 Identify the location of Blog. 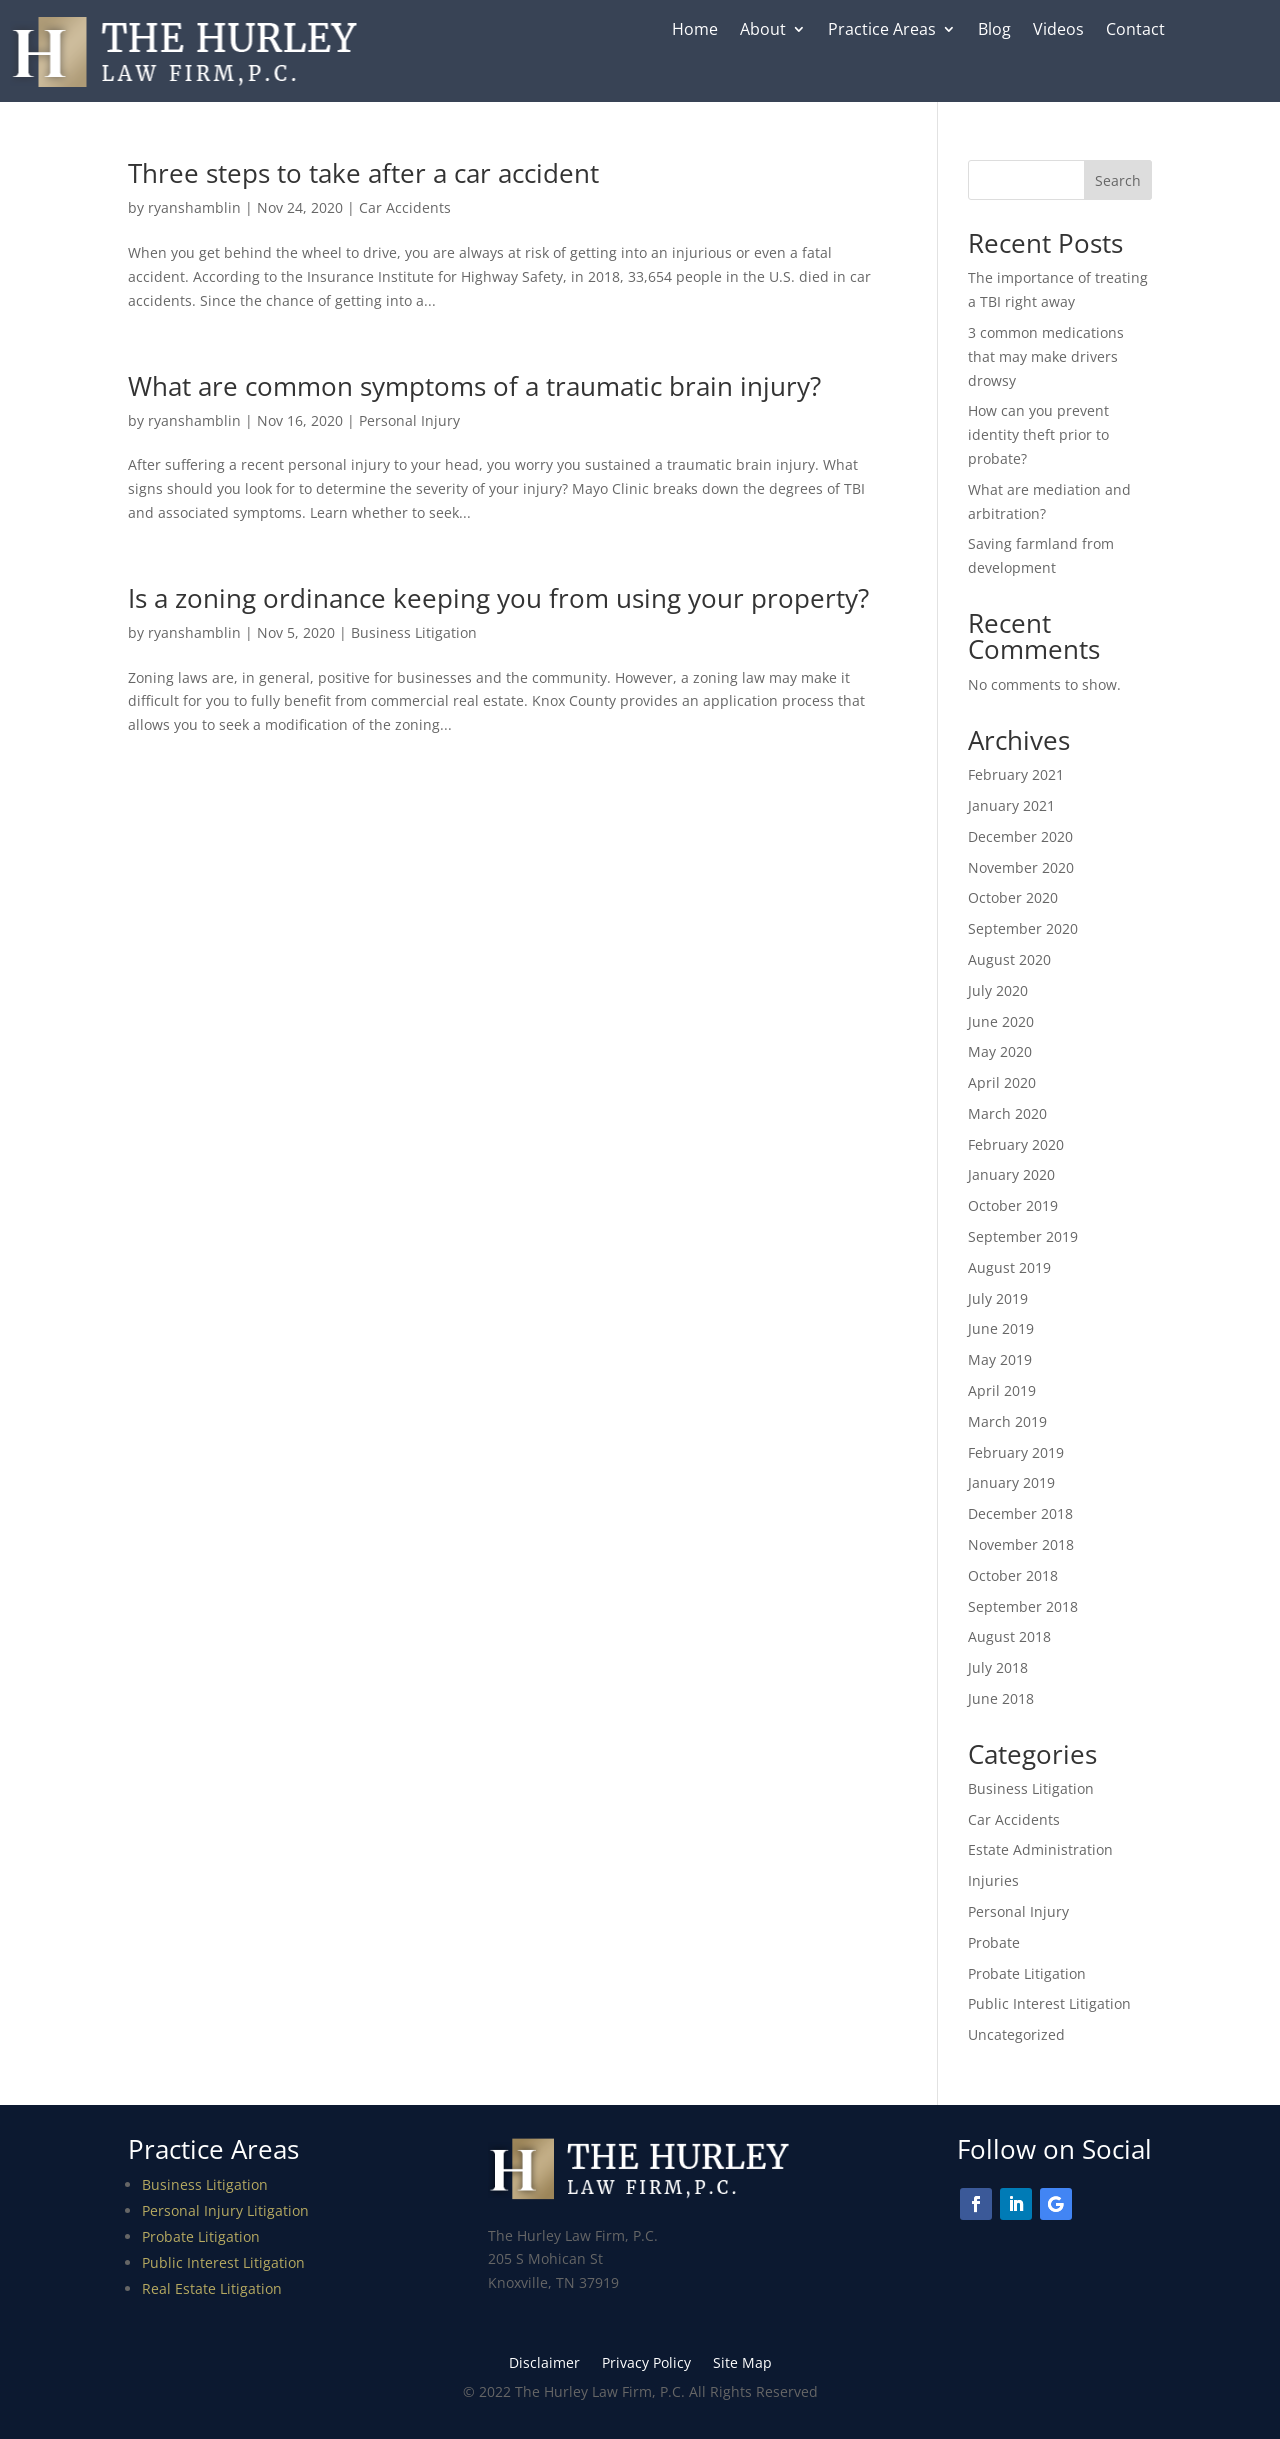
(994, 31).